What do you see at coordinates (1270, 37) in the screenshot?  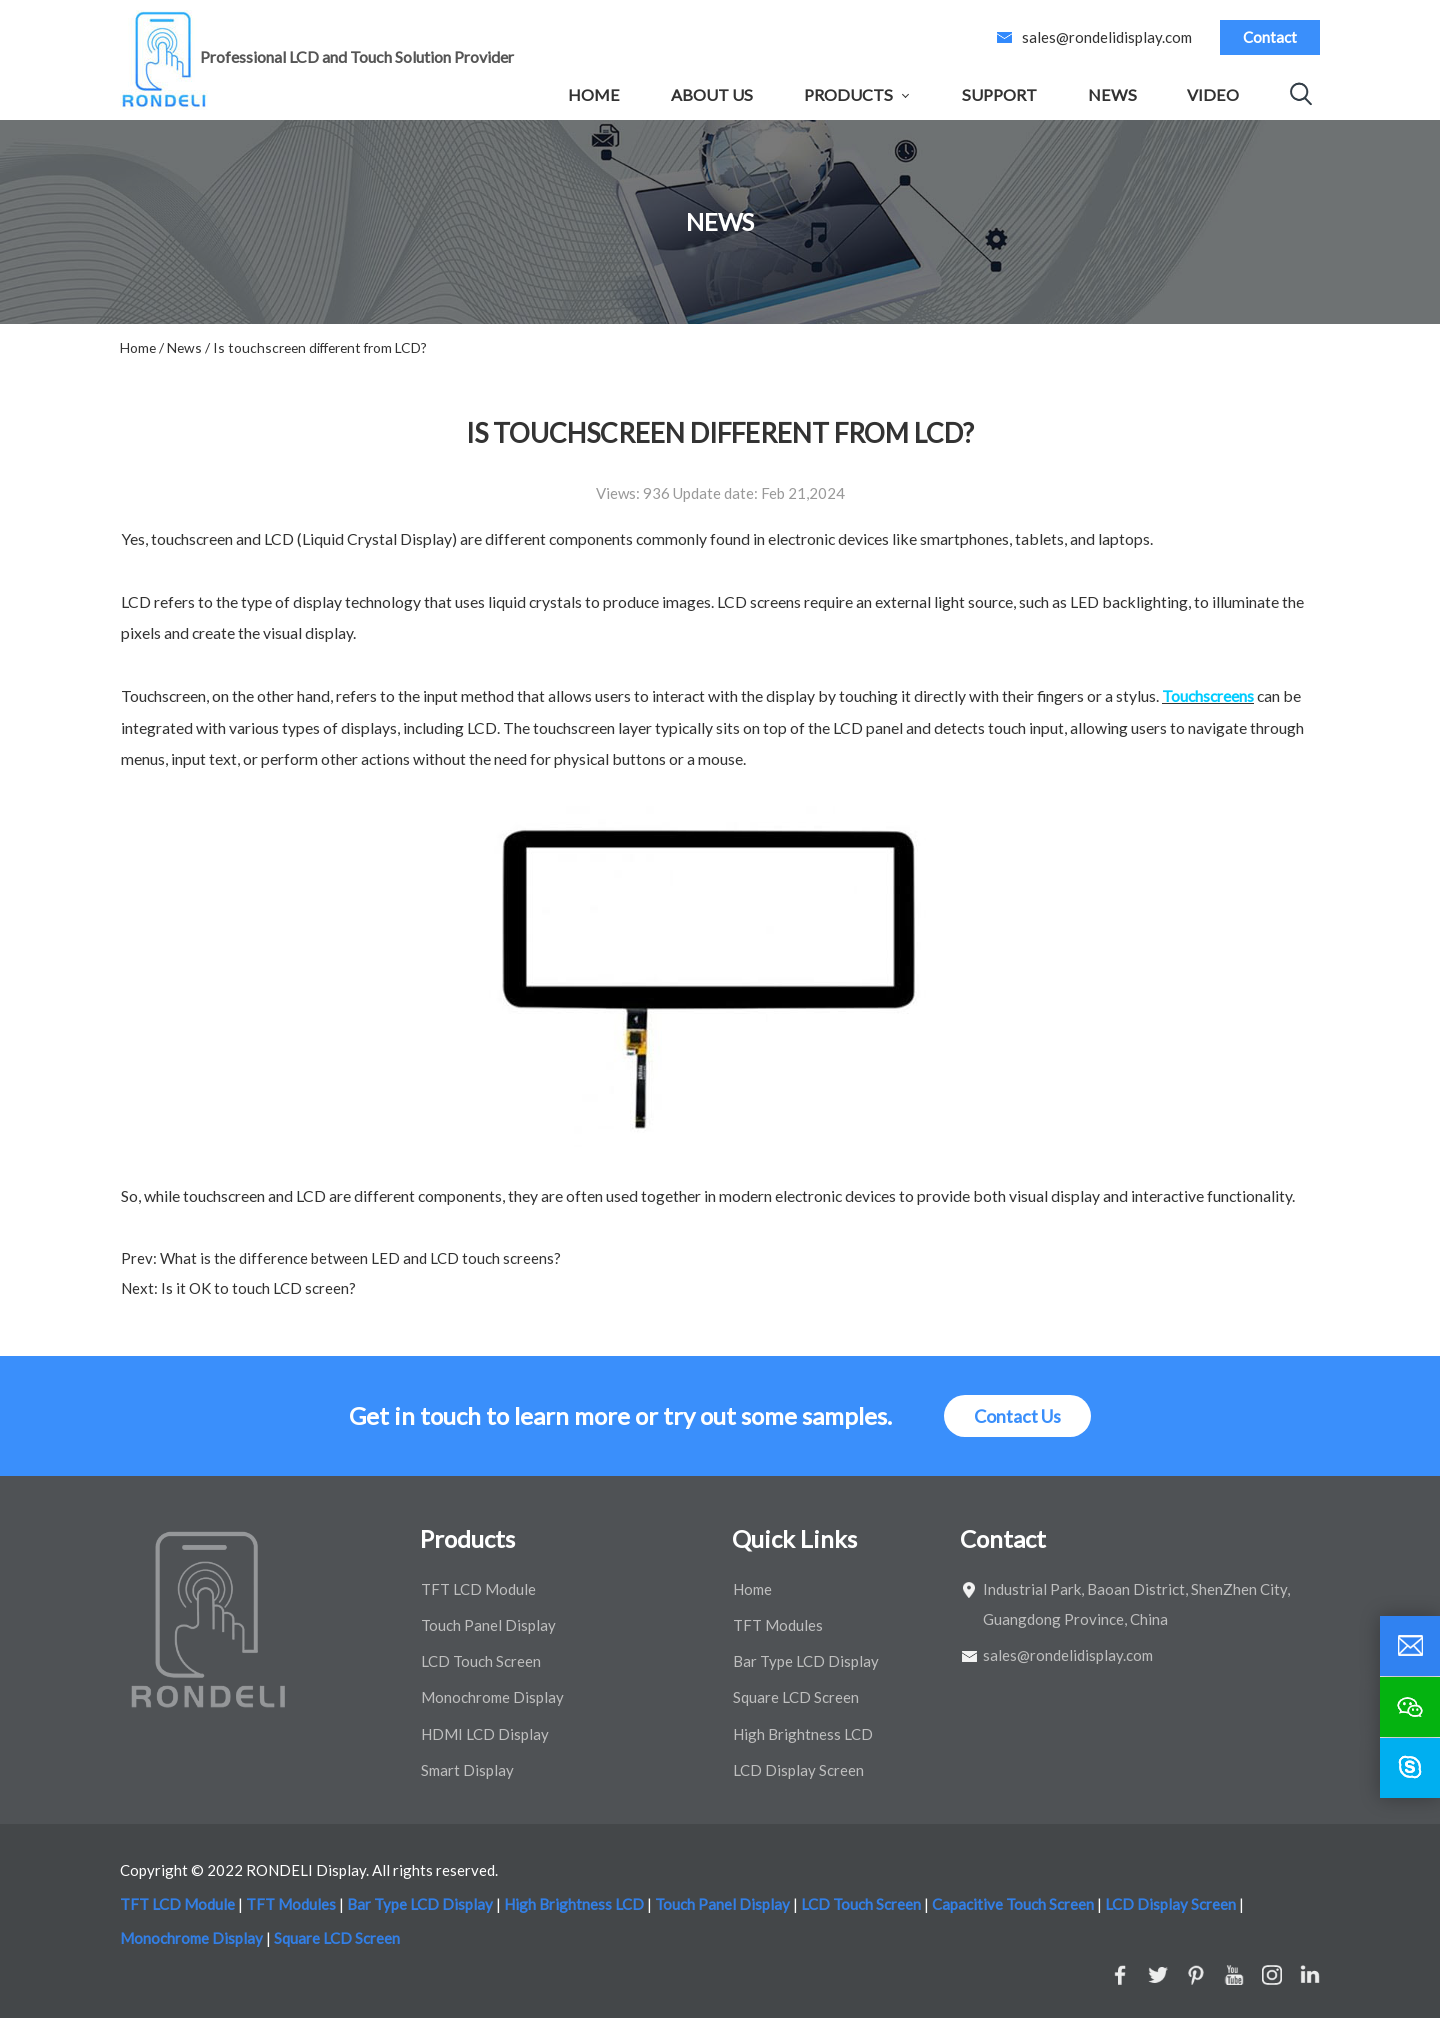 I see `Contact` at bounding box center [1270, 37].